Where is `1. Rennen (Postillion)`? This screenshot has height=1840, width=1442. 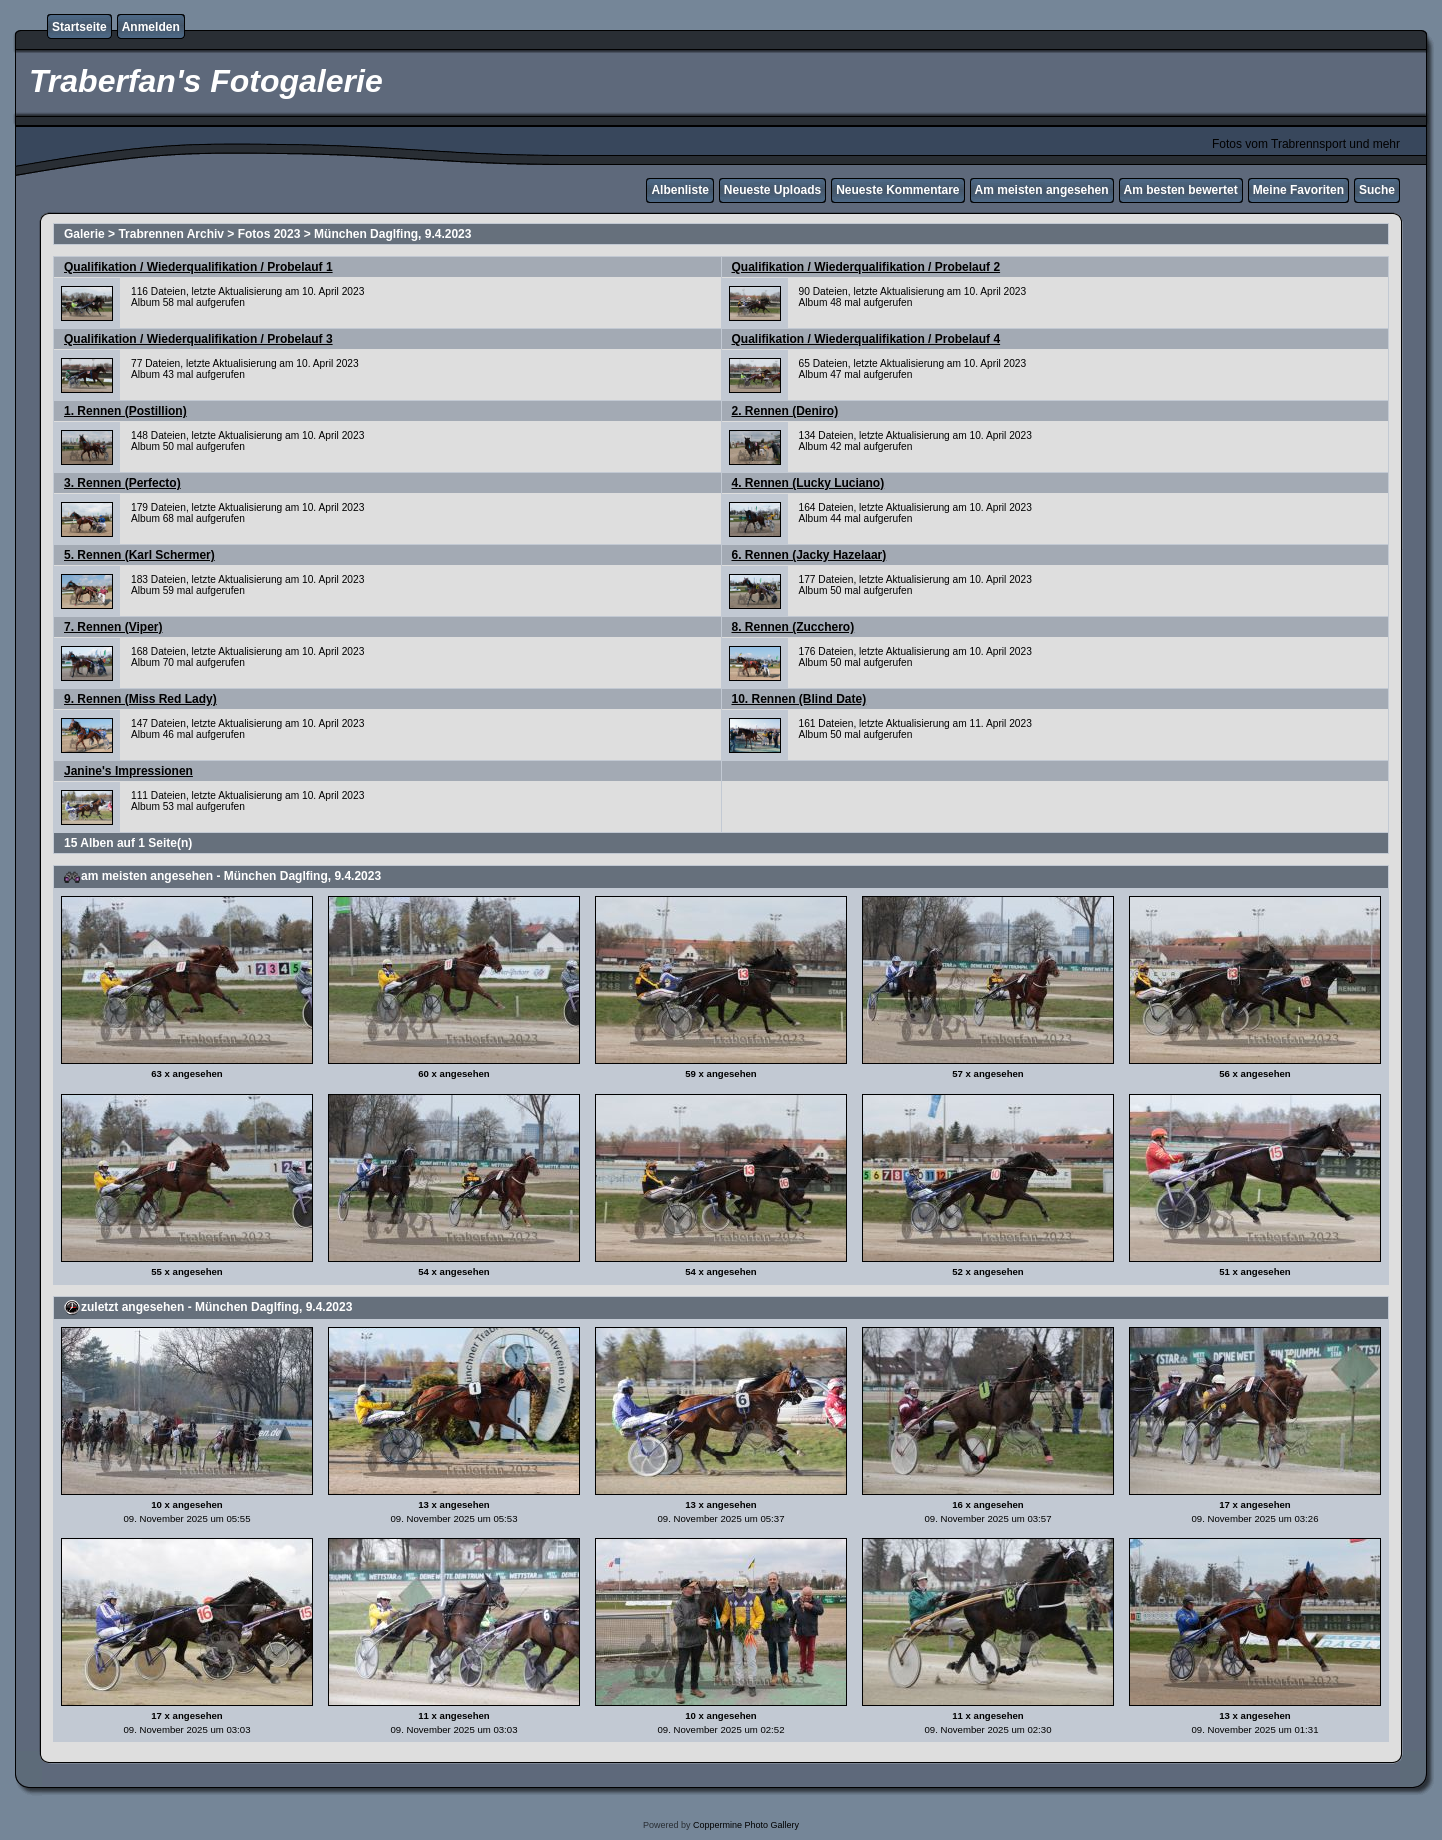
1. Rennen (Postillion) is located at coordinates (125, 411).